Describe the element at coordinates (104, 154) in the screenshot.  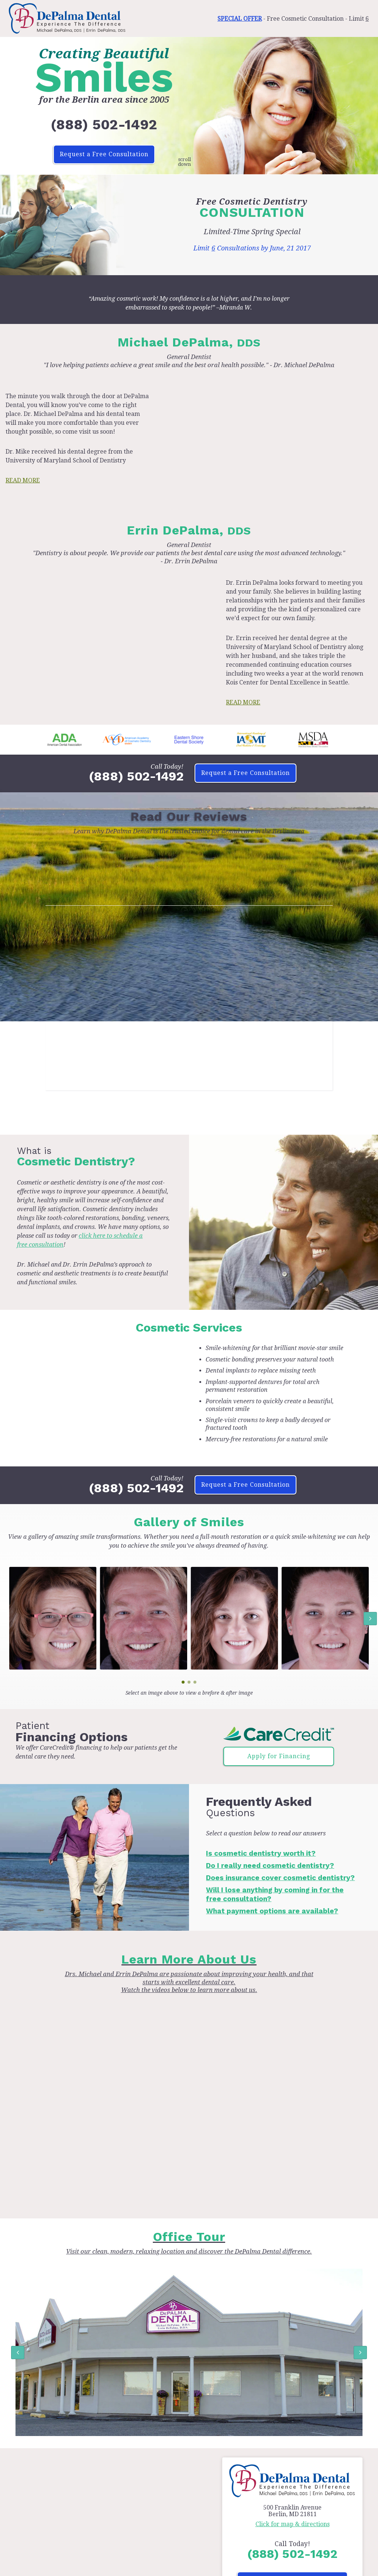
I see `Request a Free Consultation` at that location.